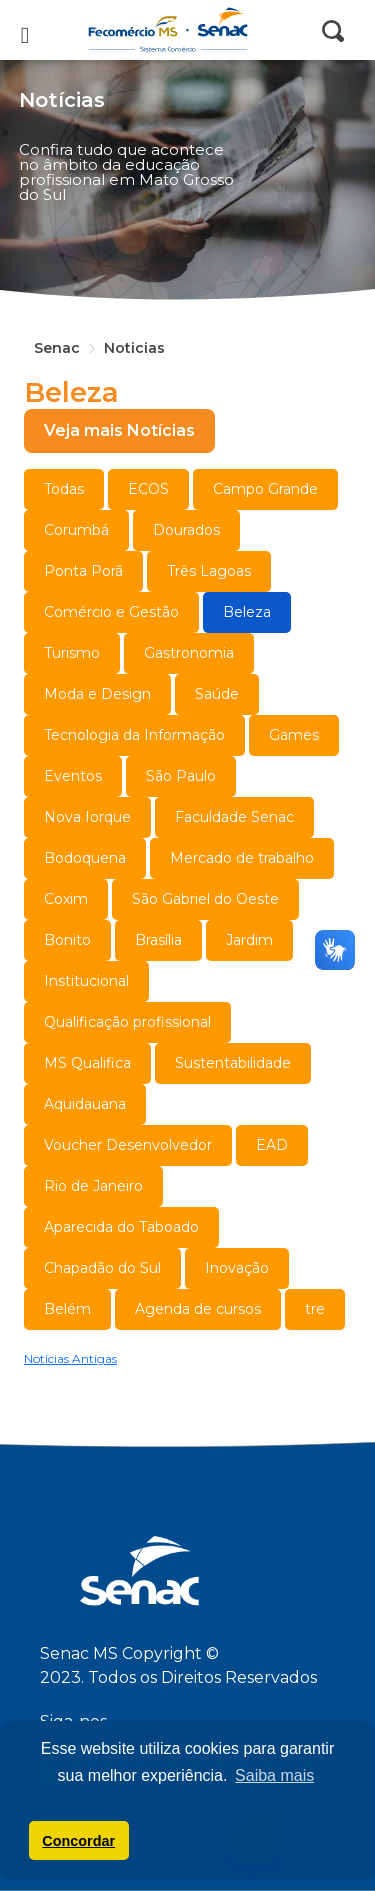  Describe the element at coordinates (272, 1145) in the screenshot. I see `EAD` at that location.